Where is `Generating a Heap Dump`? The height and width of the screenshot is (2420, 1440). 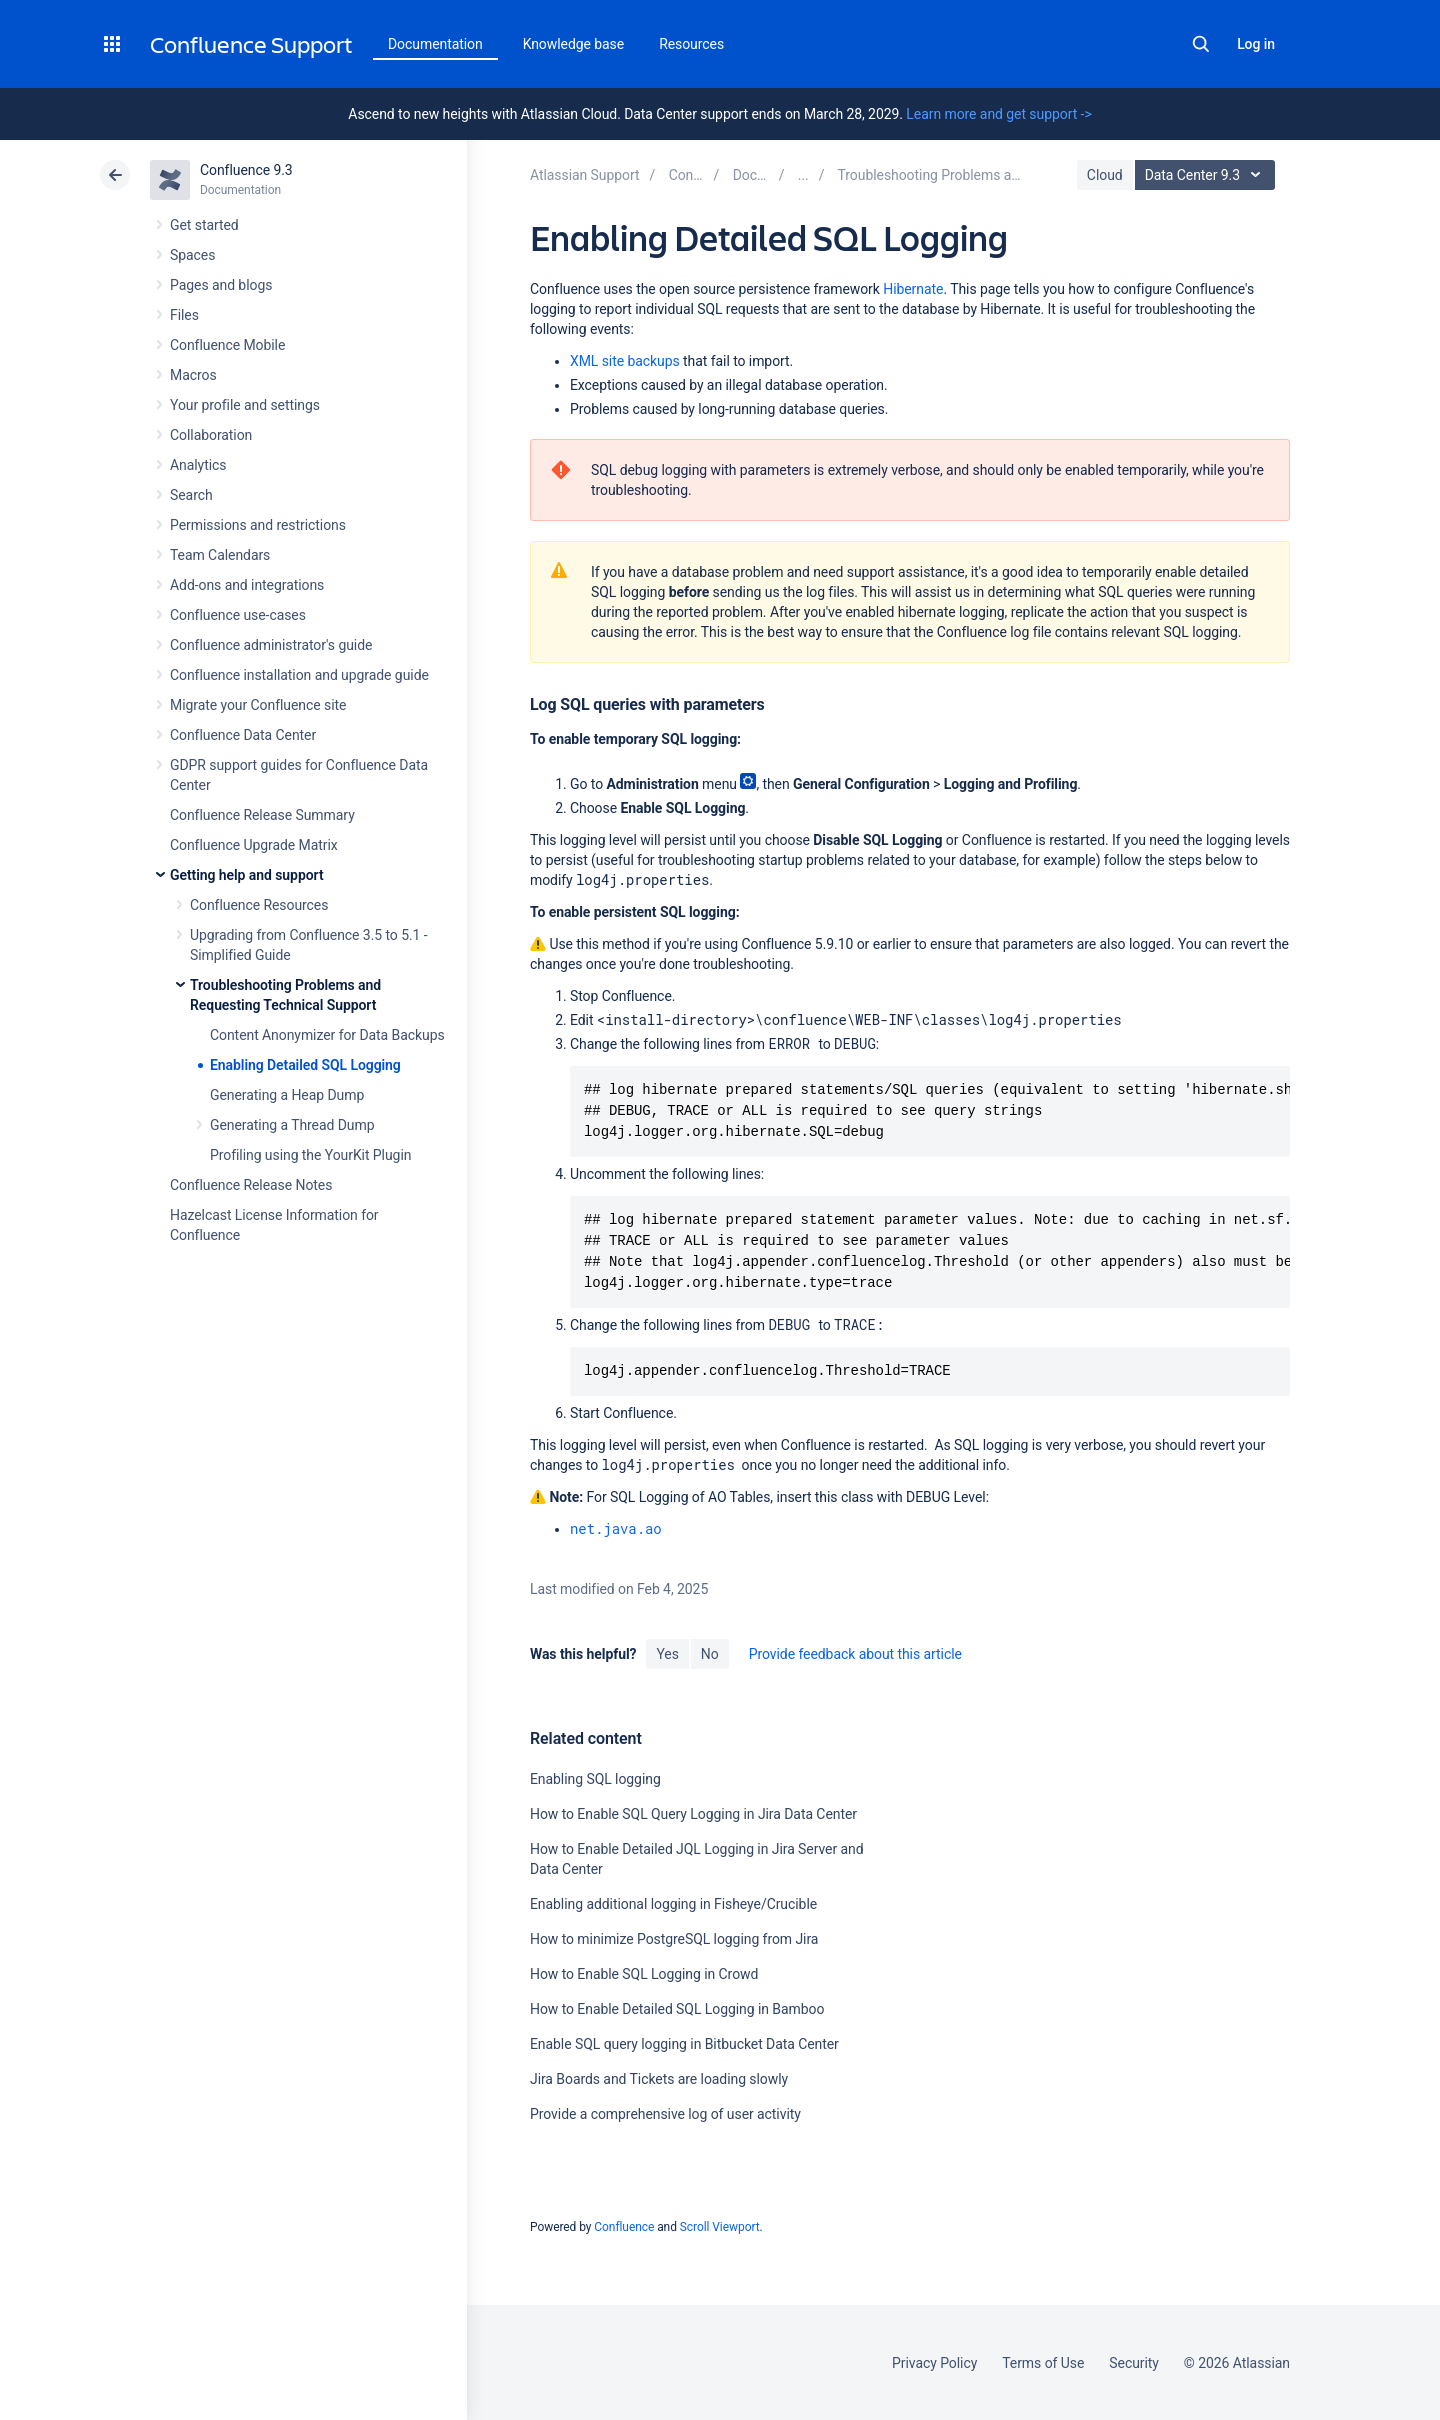
Generating a Heap Dump is located at coordinates (287, 1095).